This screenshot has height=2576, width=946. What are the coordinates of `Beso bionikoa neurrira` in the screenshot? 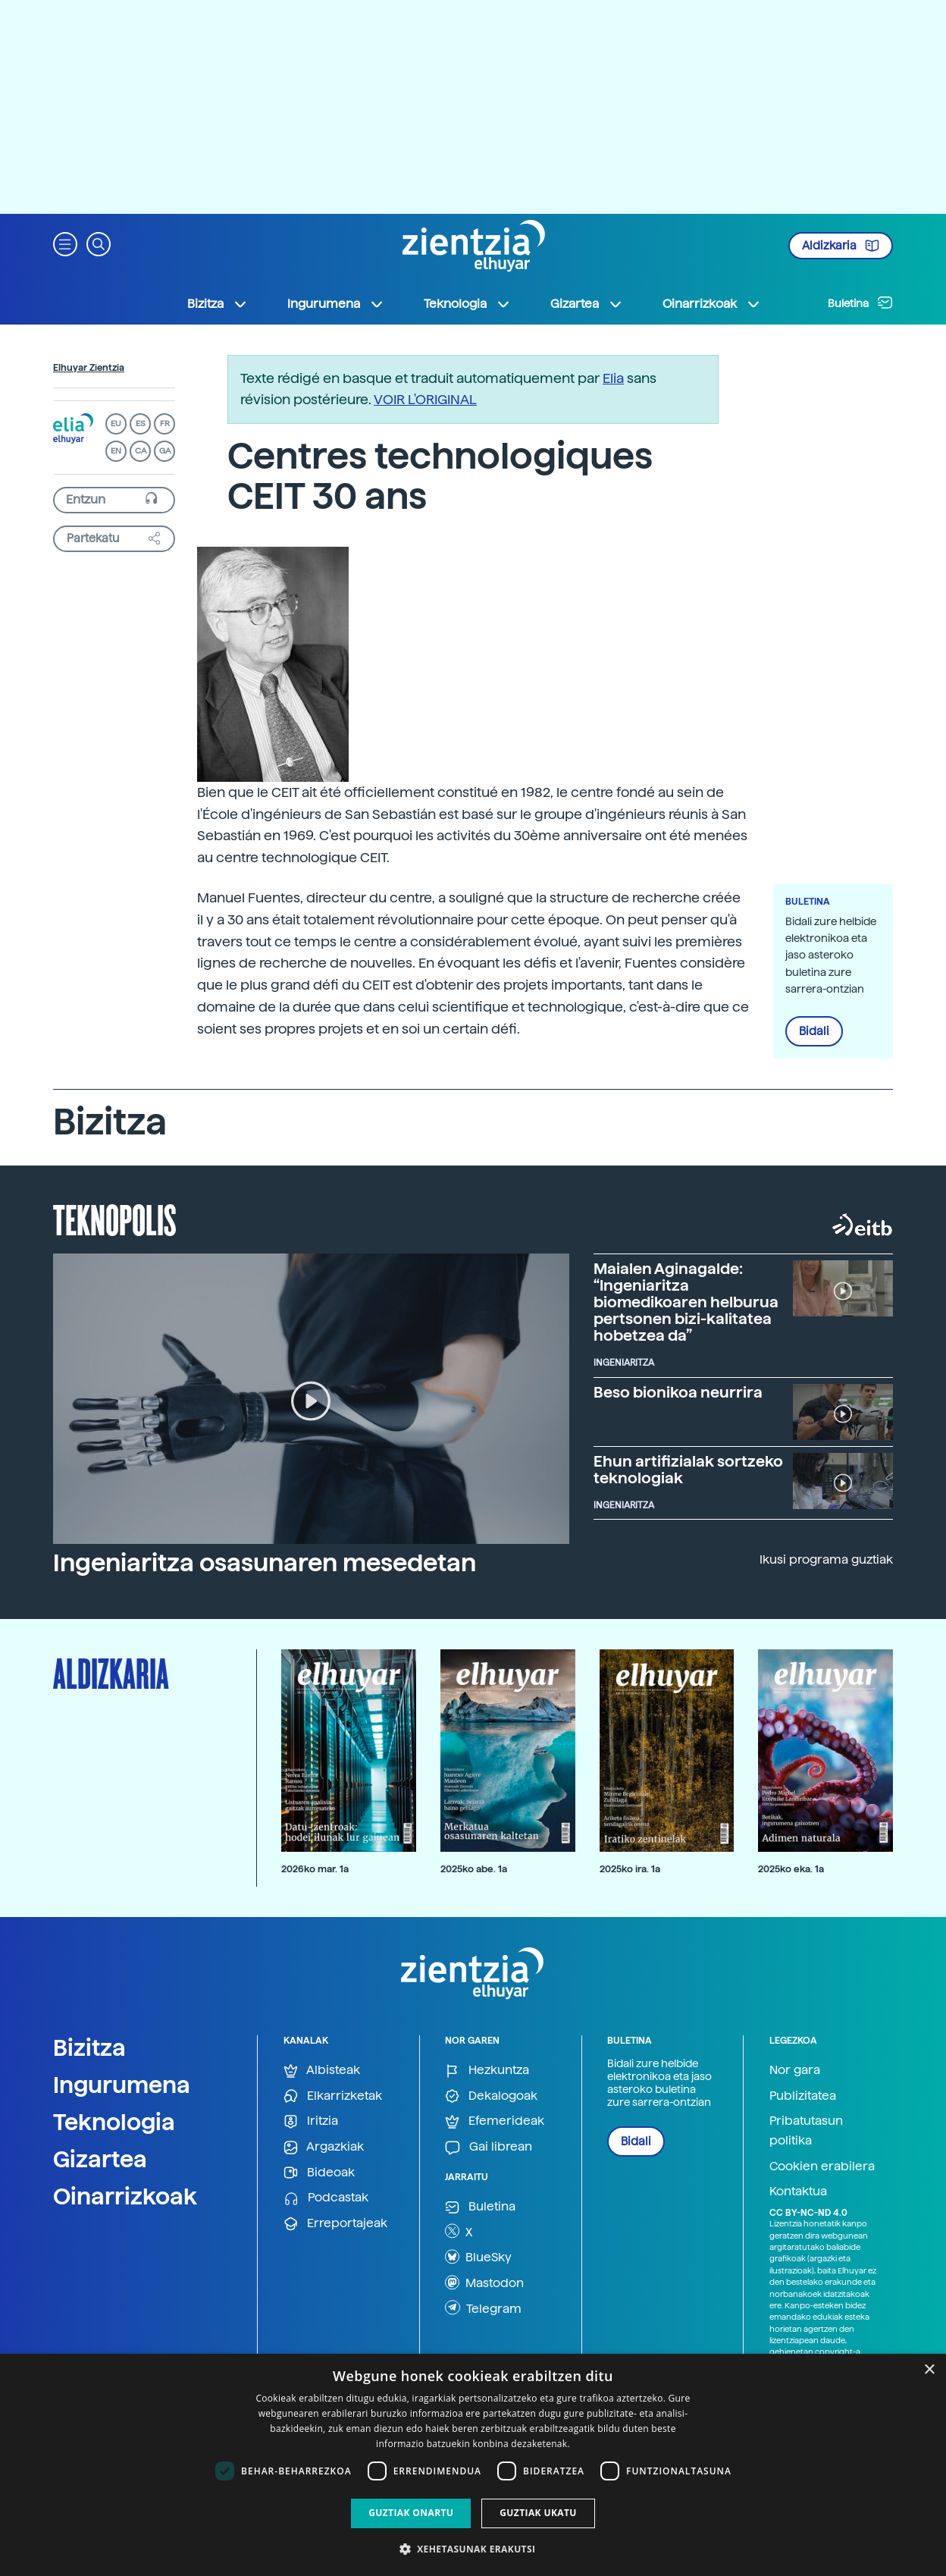 It's located at (678, 1392).